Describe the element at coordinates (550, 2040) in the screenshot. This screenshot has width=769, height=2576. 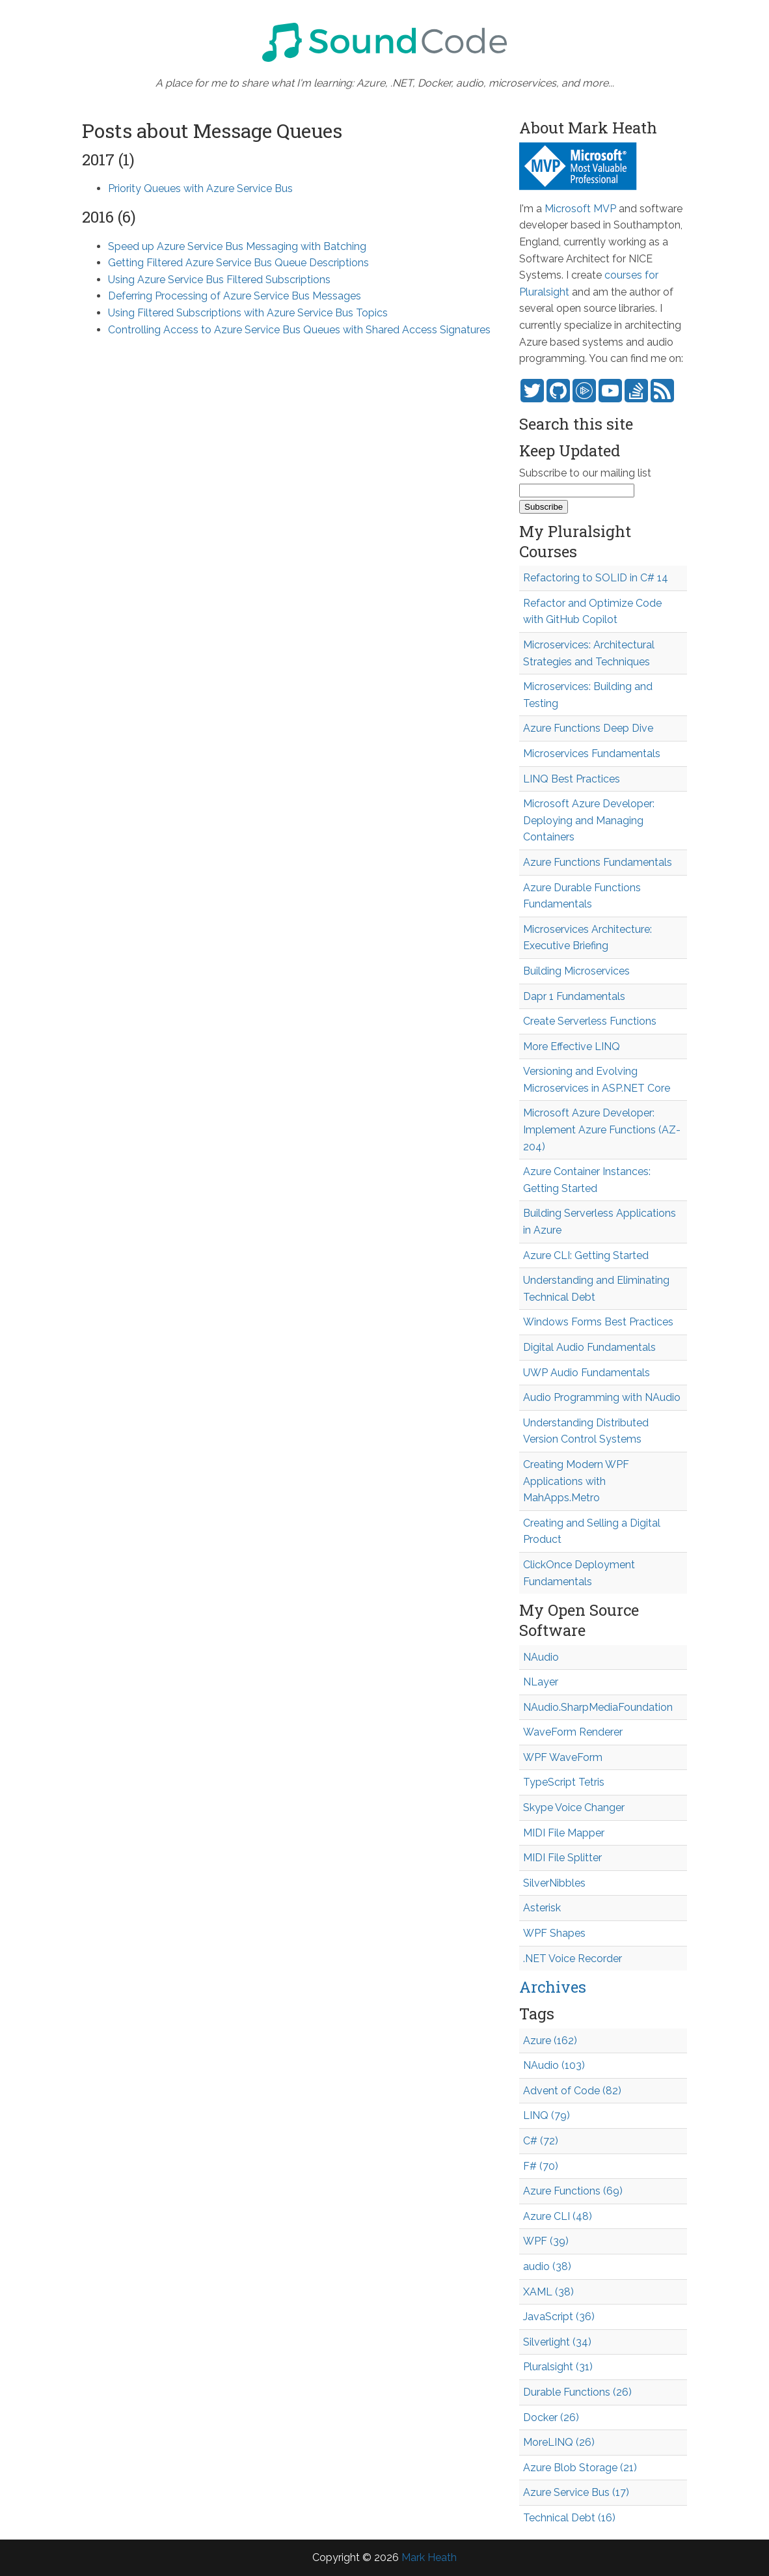
I see `Azure (162)` at that location.